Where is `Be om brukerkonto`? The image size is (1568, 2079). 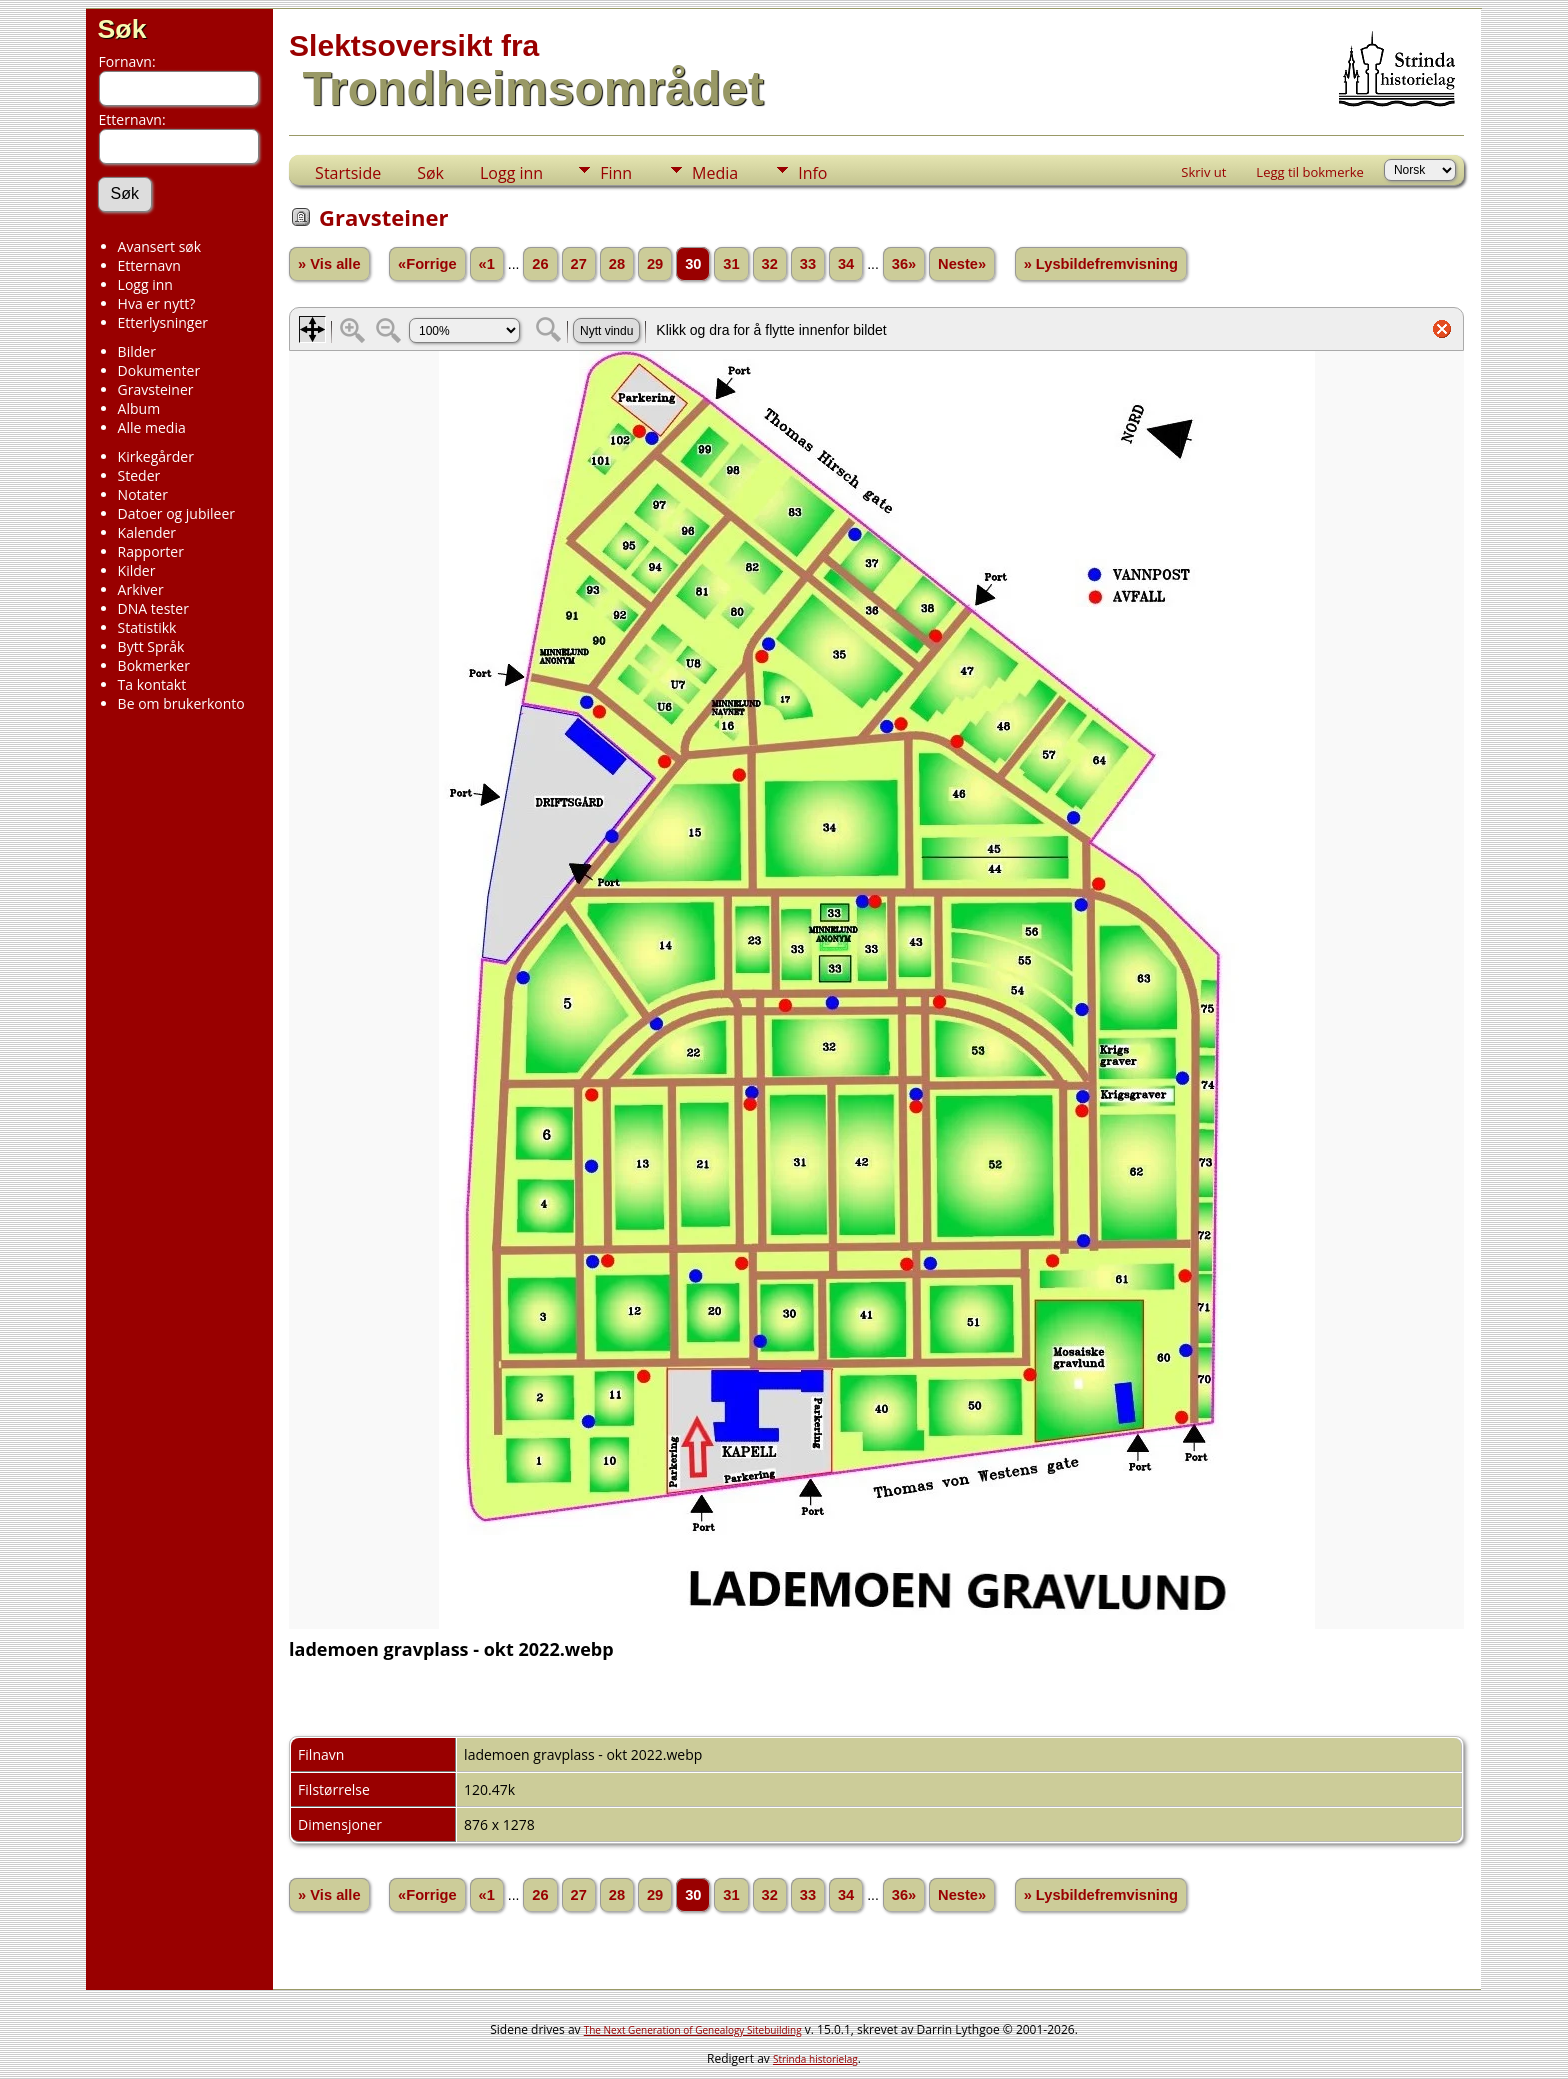
Be om brukerkonto is located at coordinates (181, 703).